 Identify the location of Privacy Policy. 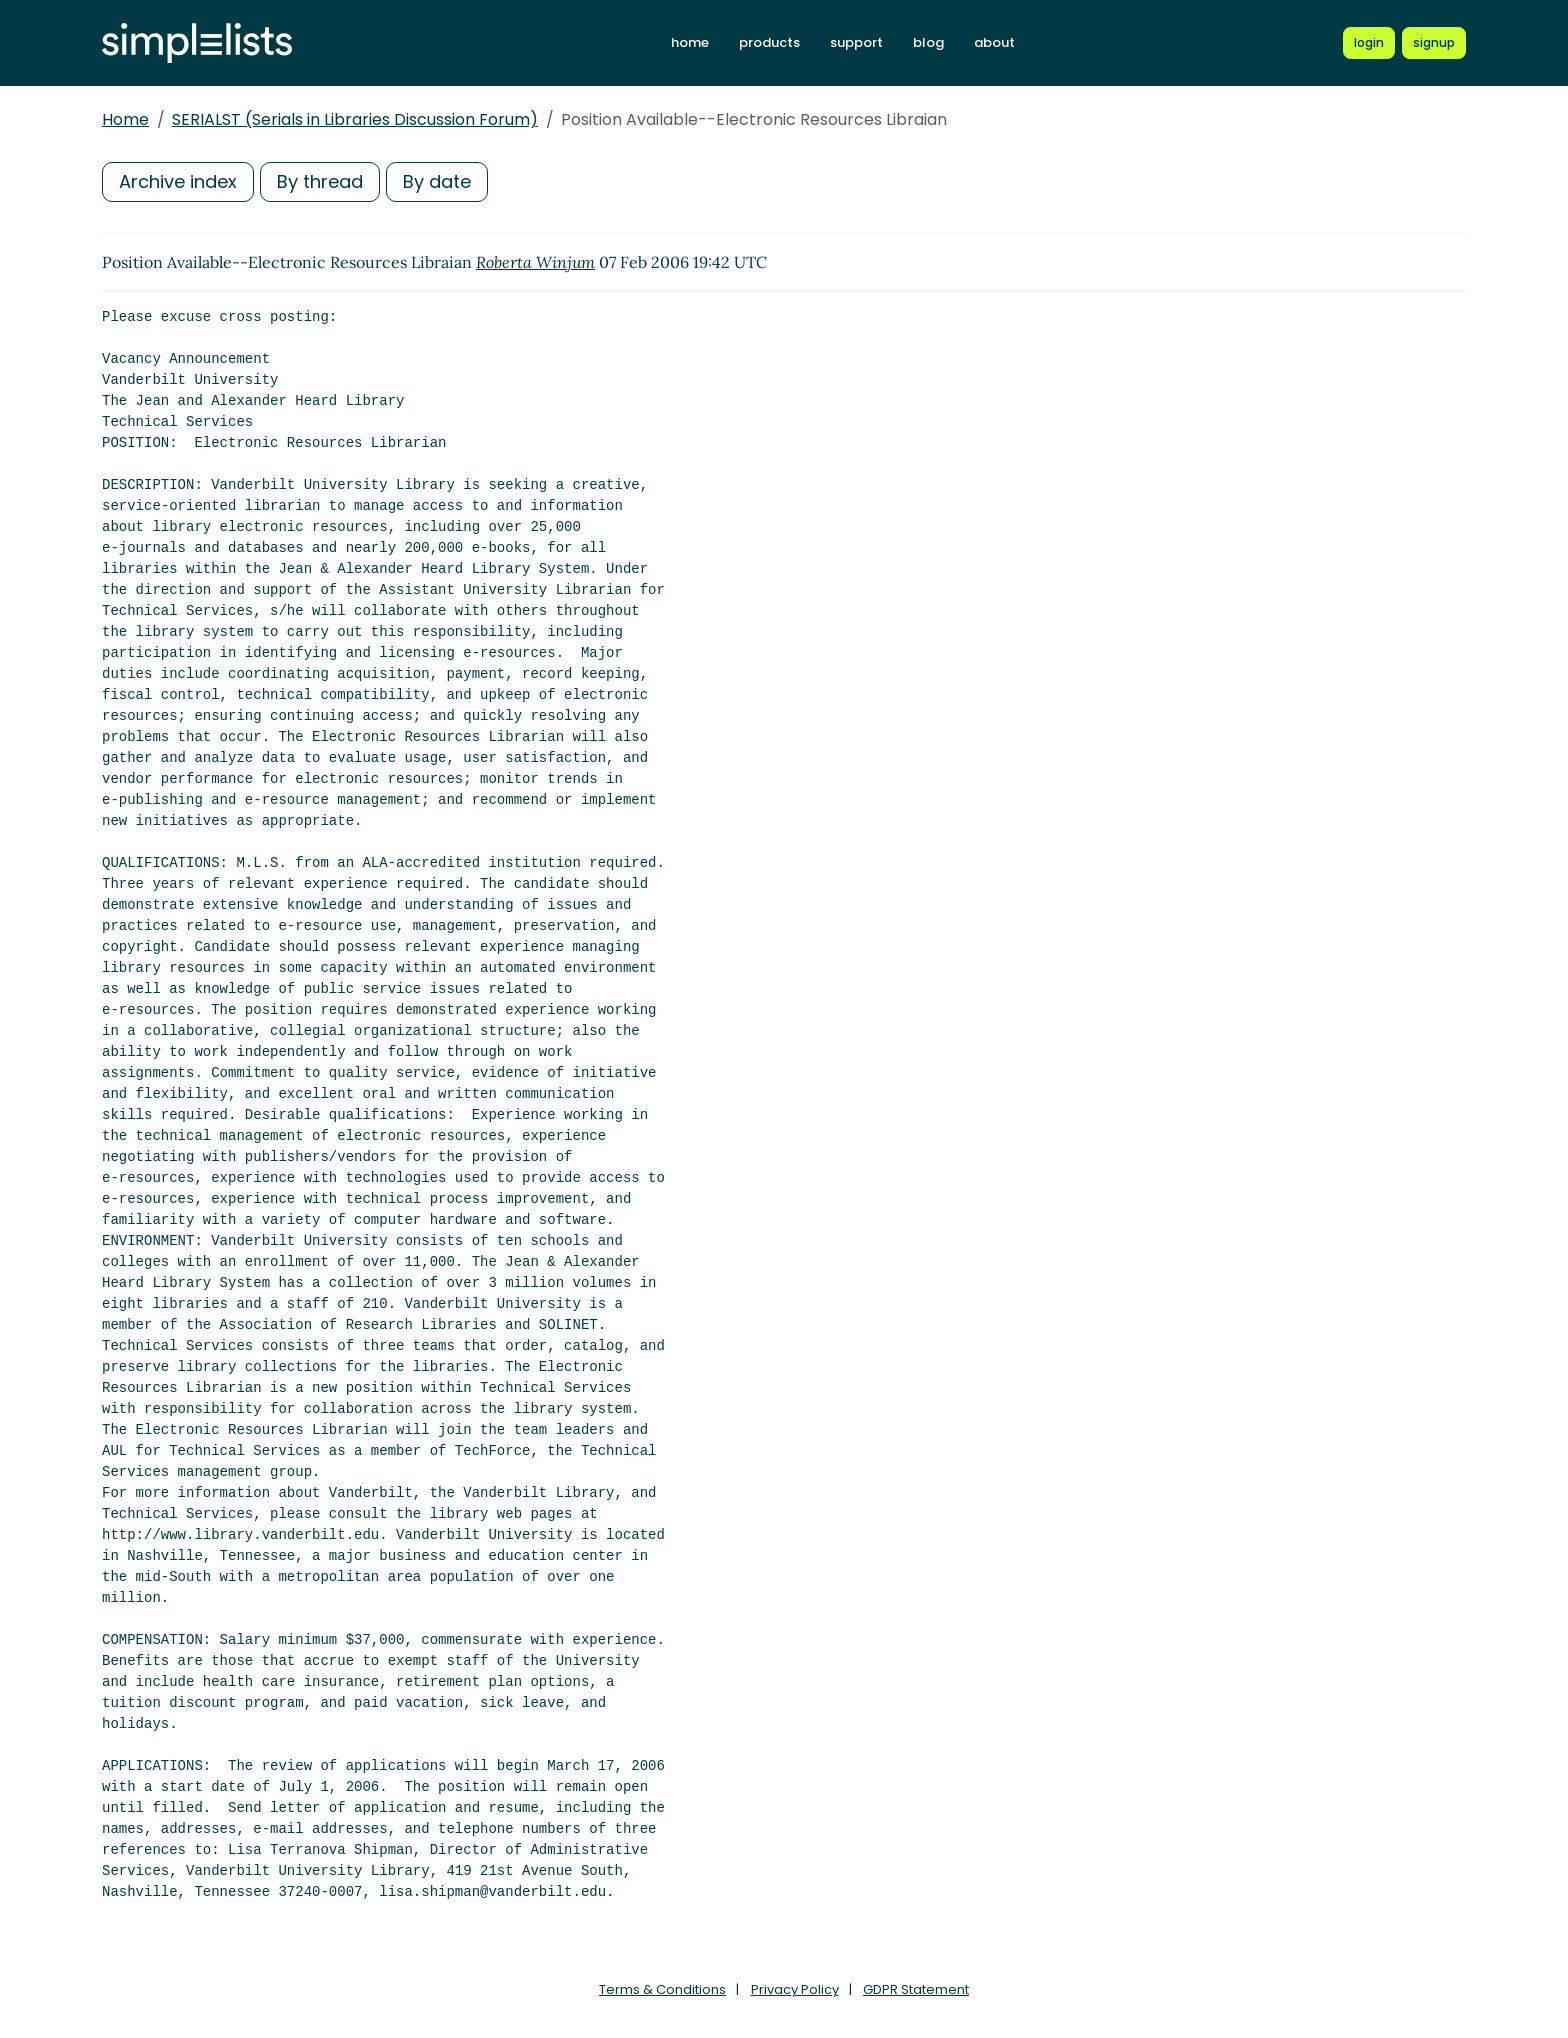
(795, 1989).